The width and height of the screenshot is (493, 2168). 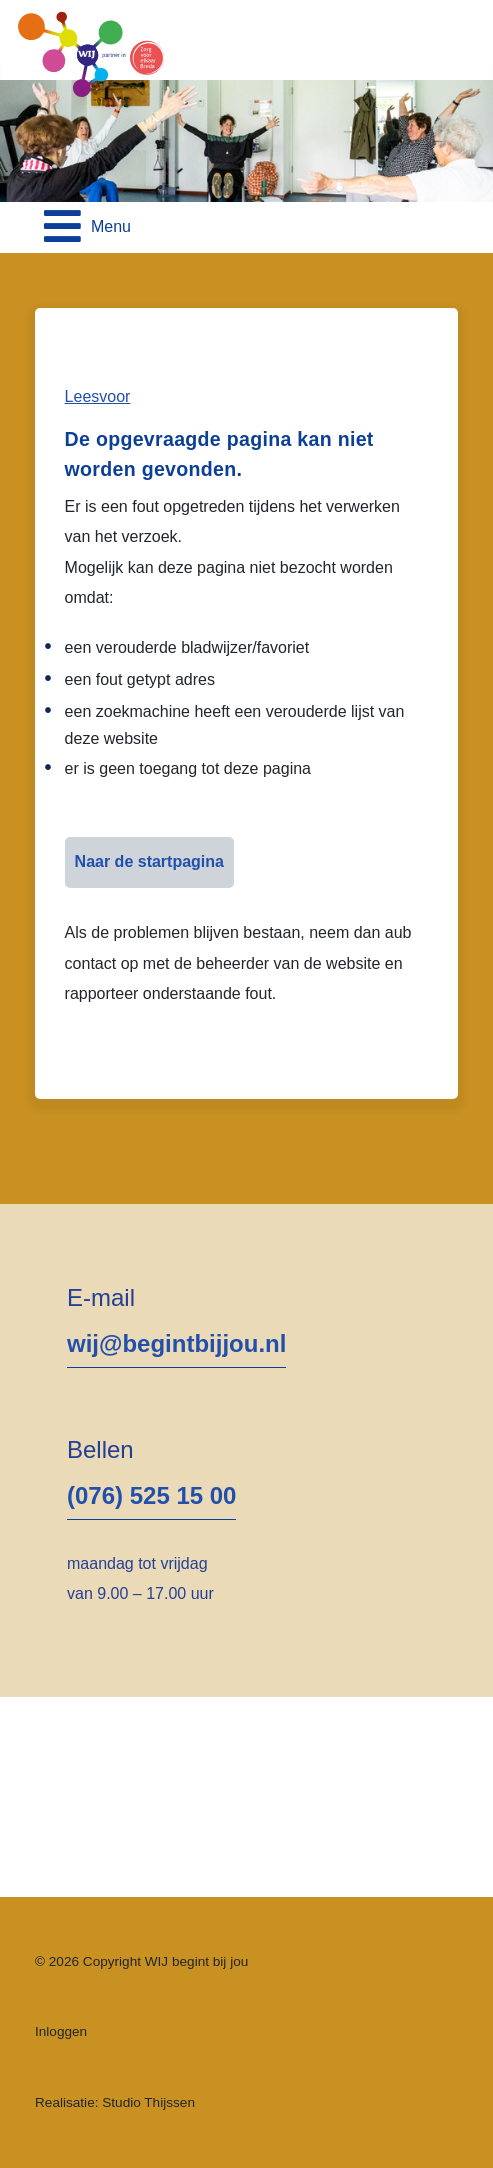 I want to click on Naar de startpagina, so click(x=149, y=861).